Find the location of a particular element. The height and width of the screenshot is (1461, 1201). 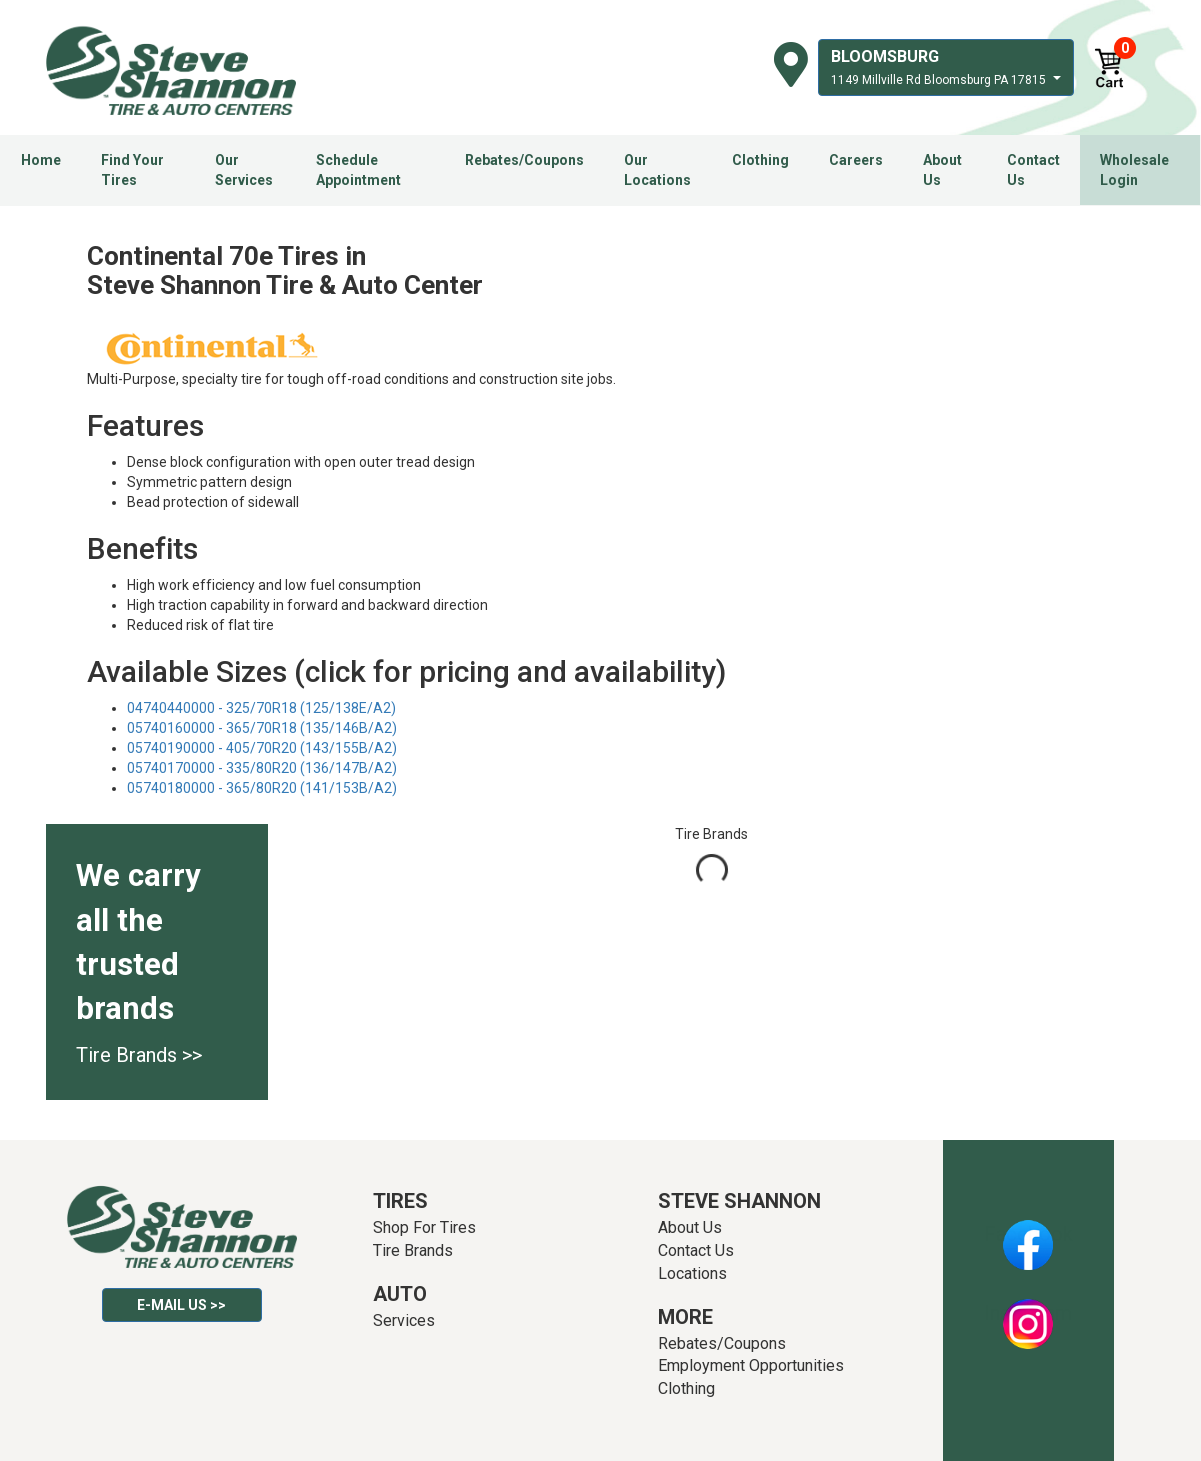

Schedule Appointment is located at coordinates (358, 170).